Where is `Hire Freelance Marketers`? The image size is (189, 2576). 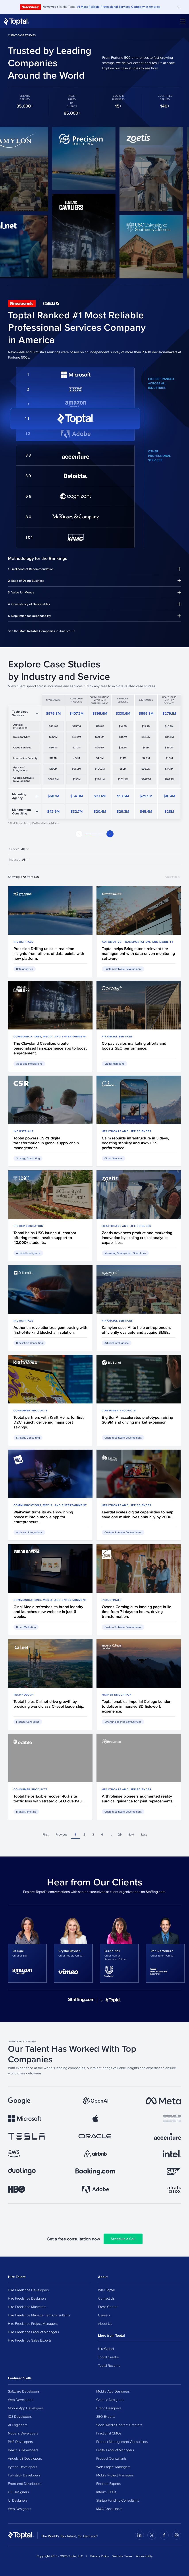 Hire Freelance Marketers is located at coordinates (27, 2306).